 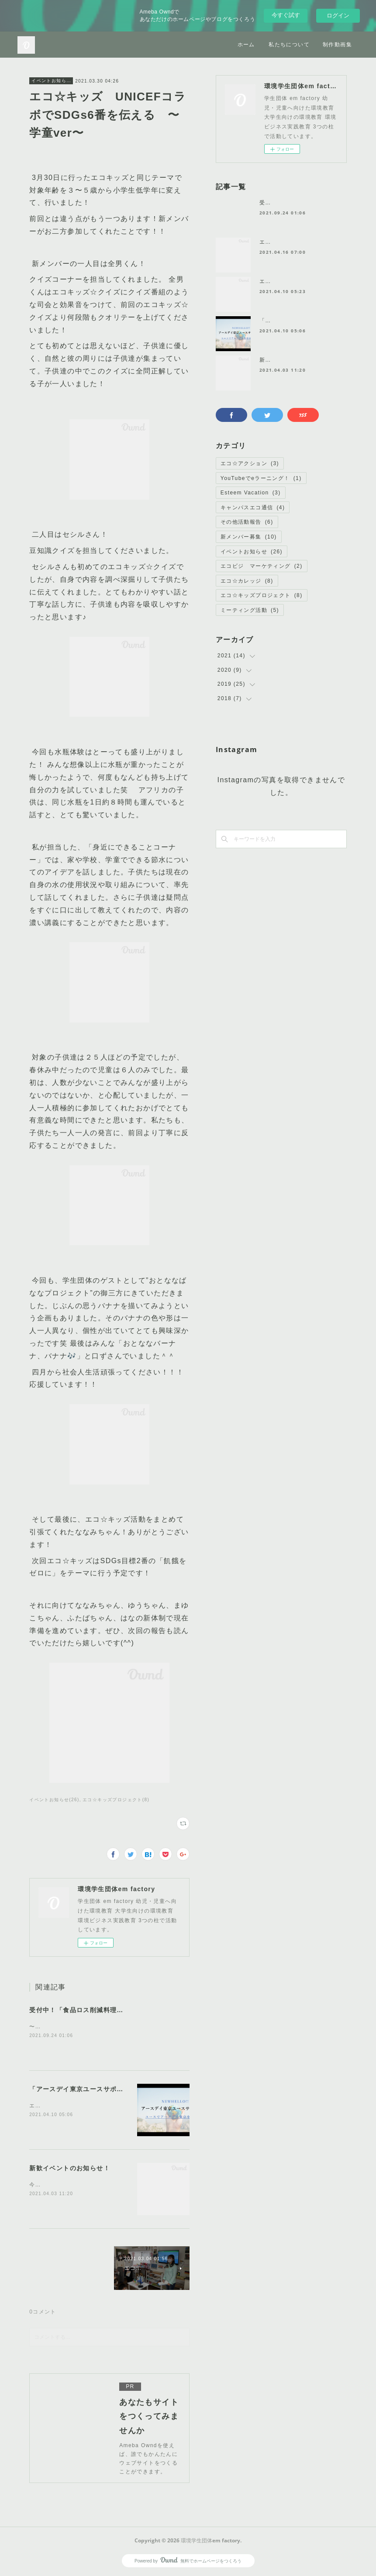 I want to click on エコ☆キッズプロジェクト, so click(x=262, y=595).